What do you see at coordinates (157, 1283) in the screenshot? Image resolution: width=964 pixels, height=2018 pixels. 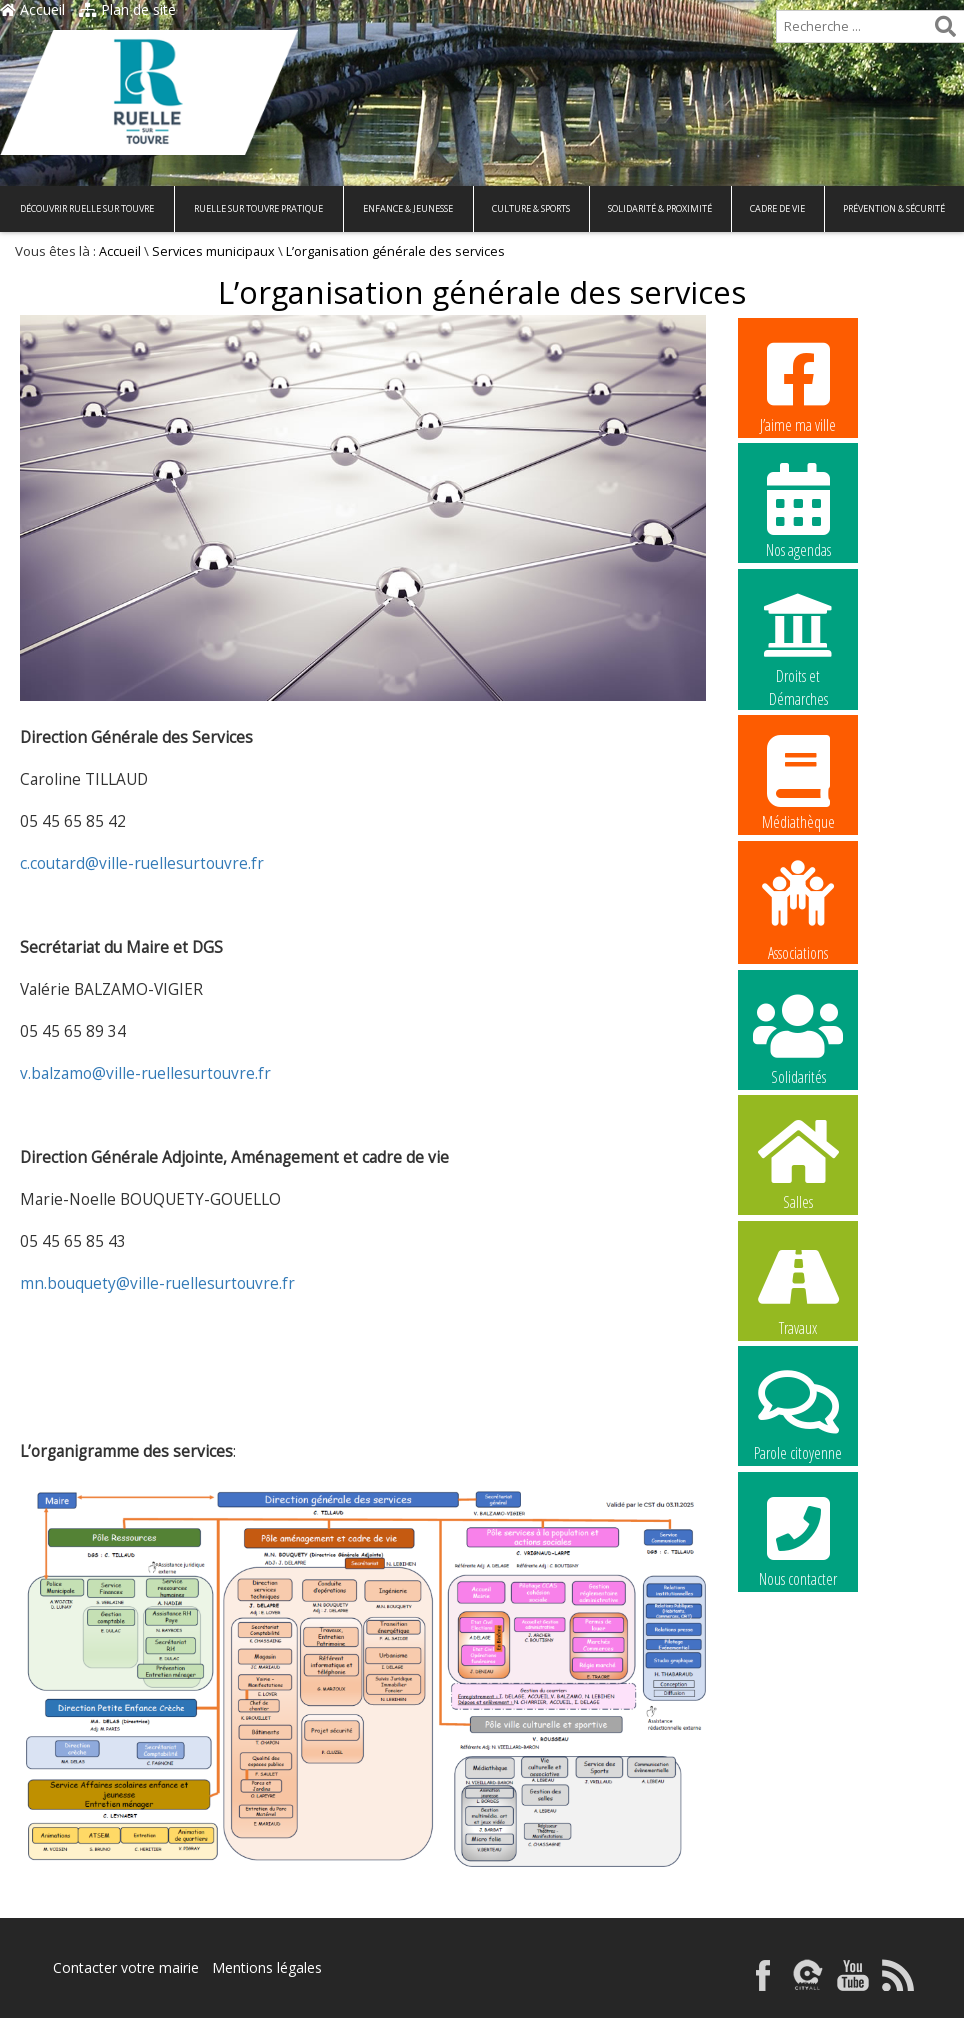 I see `mn.bouquety@ville-ruellesurtouvre.fr` at bounding box center [157, 1283].